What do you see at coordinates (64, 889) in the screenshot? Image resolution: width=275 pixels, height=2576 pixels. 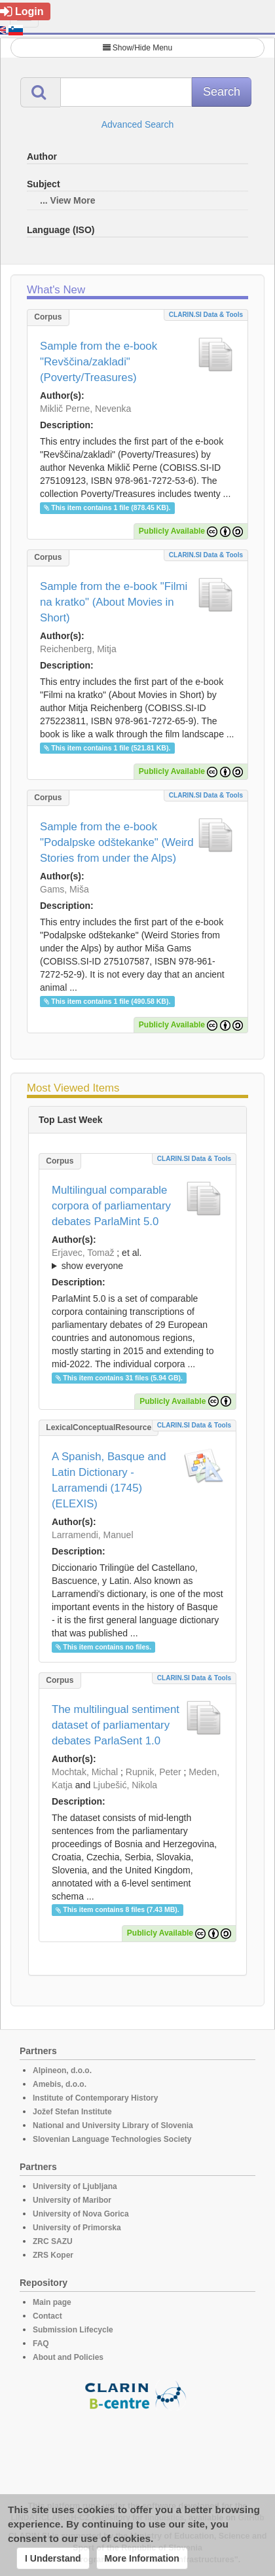 I see `Gams, Miša` at bounding box center [64, 889].